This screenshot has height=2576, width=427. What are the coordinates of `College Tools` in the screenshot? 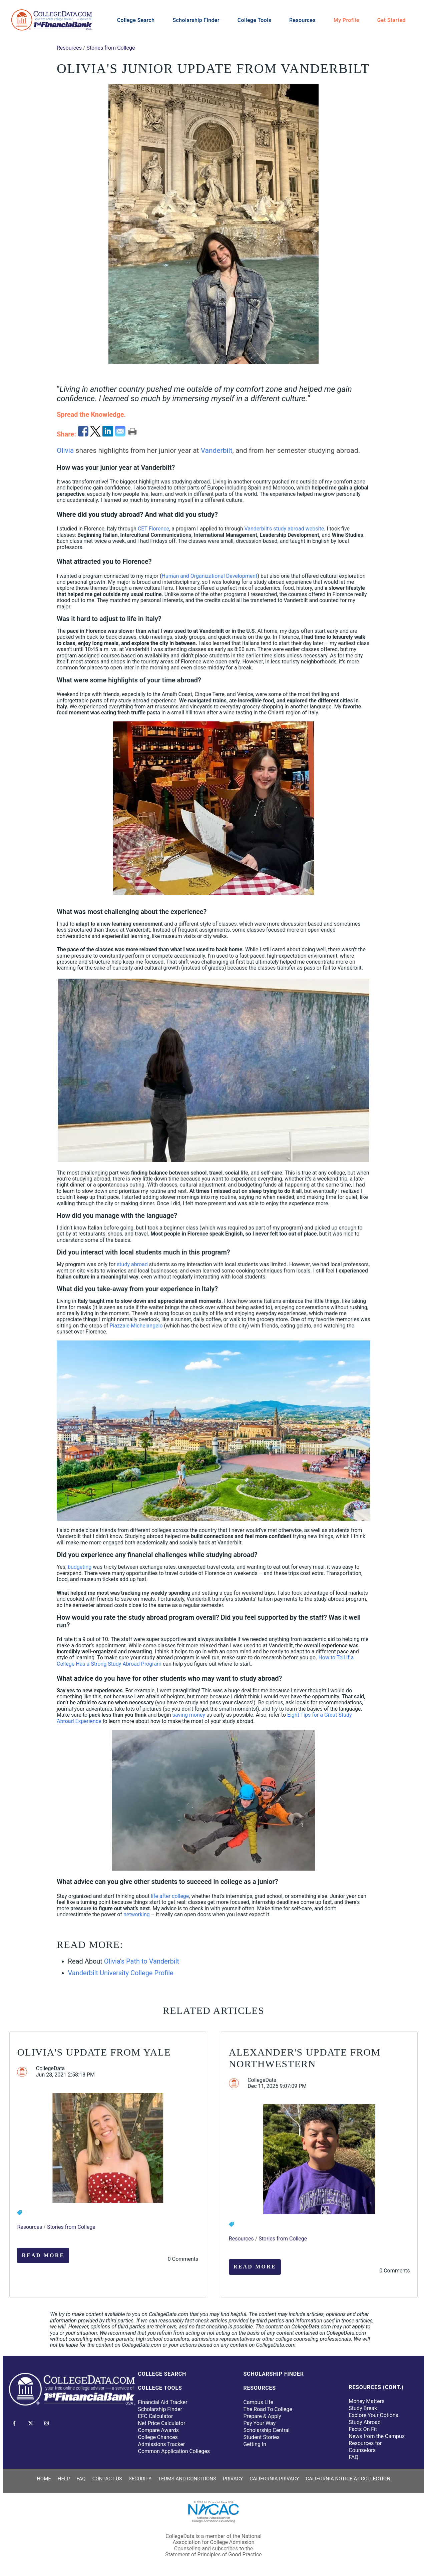 It's located at (255, 20).